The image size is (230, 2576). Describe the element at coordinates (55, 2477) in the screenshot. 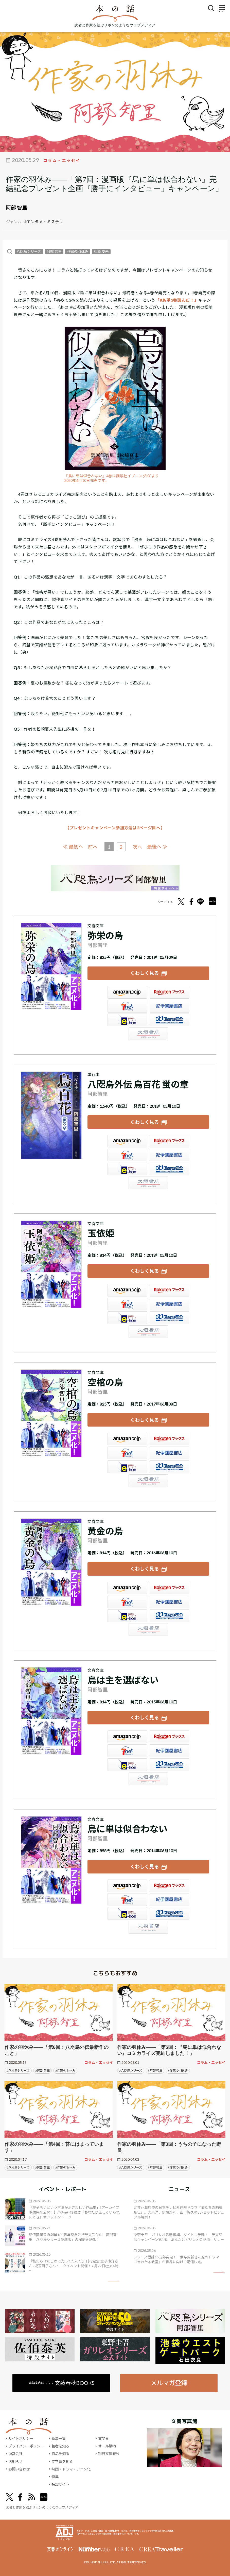

I see `特集` at that location.